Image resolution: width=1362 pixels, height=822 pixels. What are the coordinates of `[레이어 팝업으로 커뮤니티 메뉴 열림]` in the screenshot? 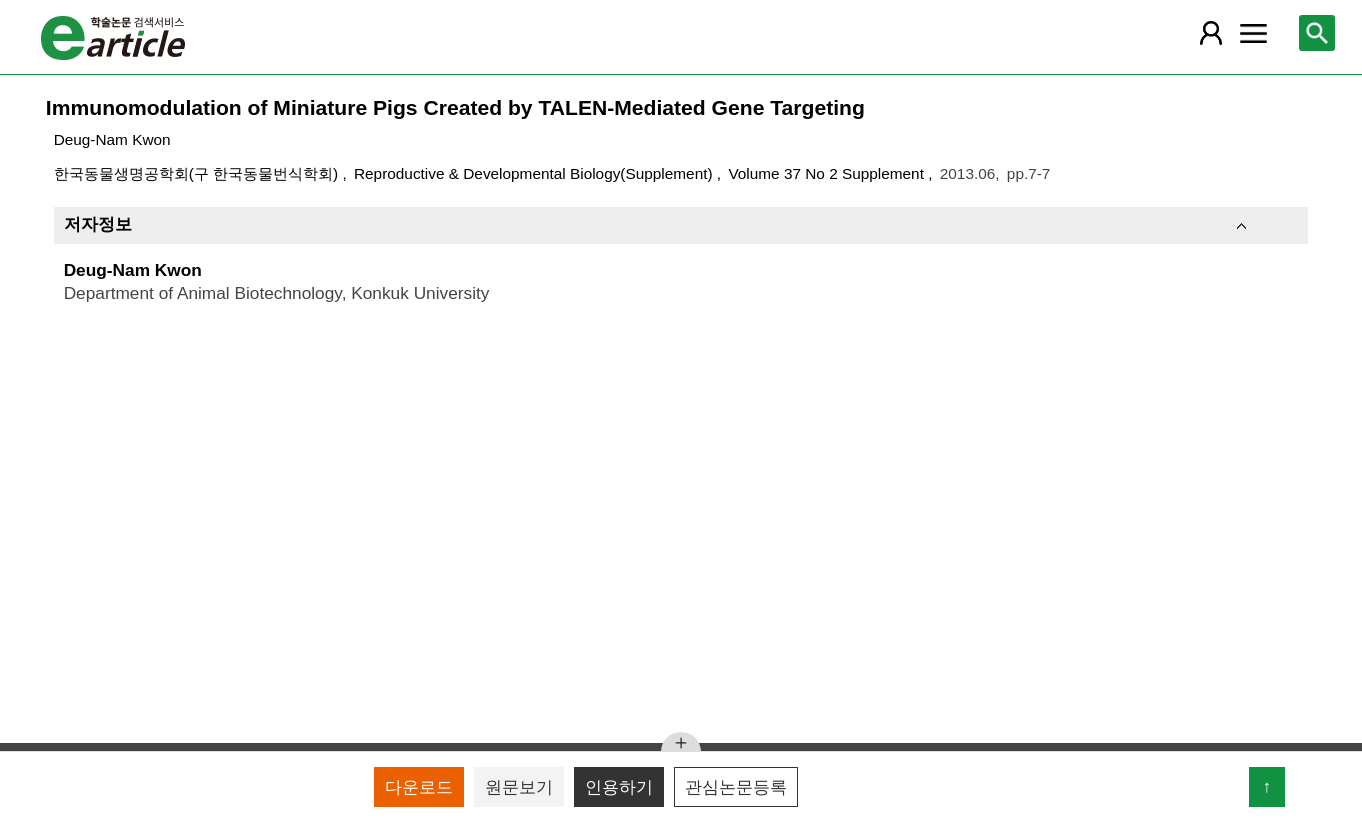 It's located at (1254, 33).